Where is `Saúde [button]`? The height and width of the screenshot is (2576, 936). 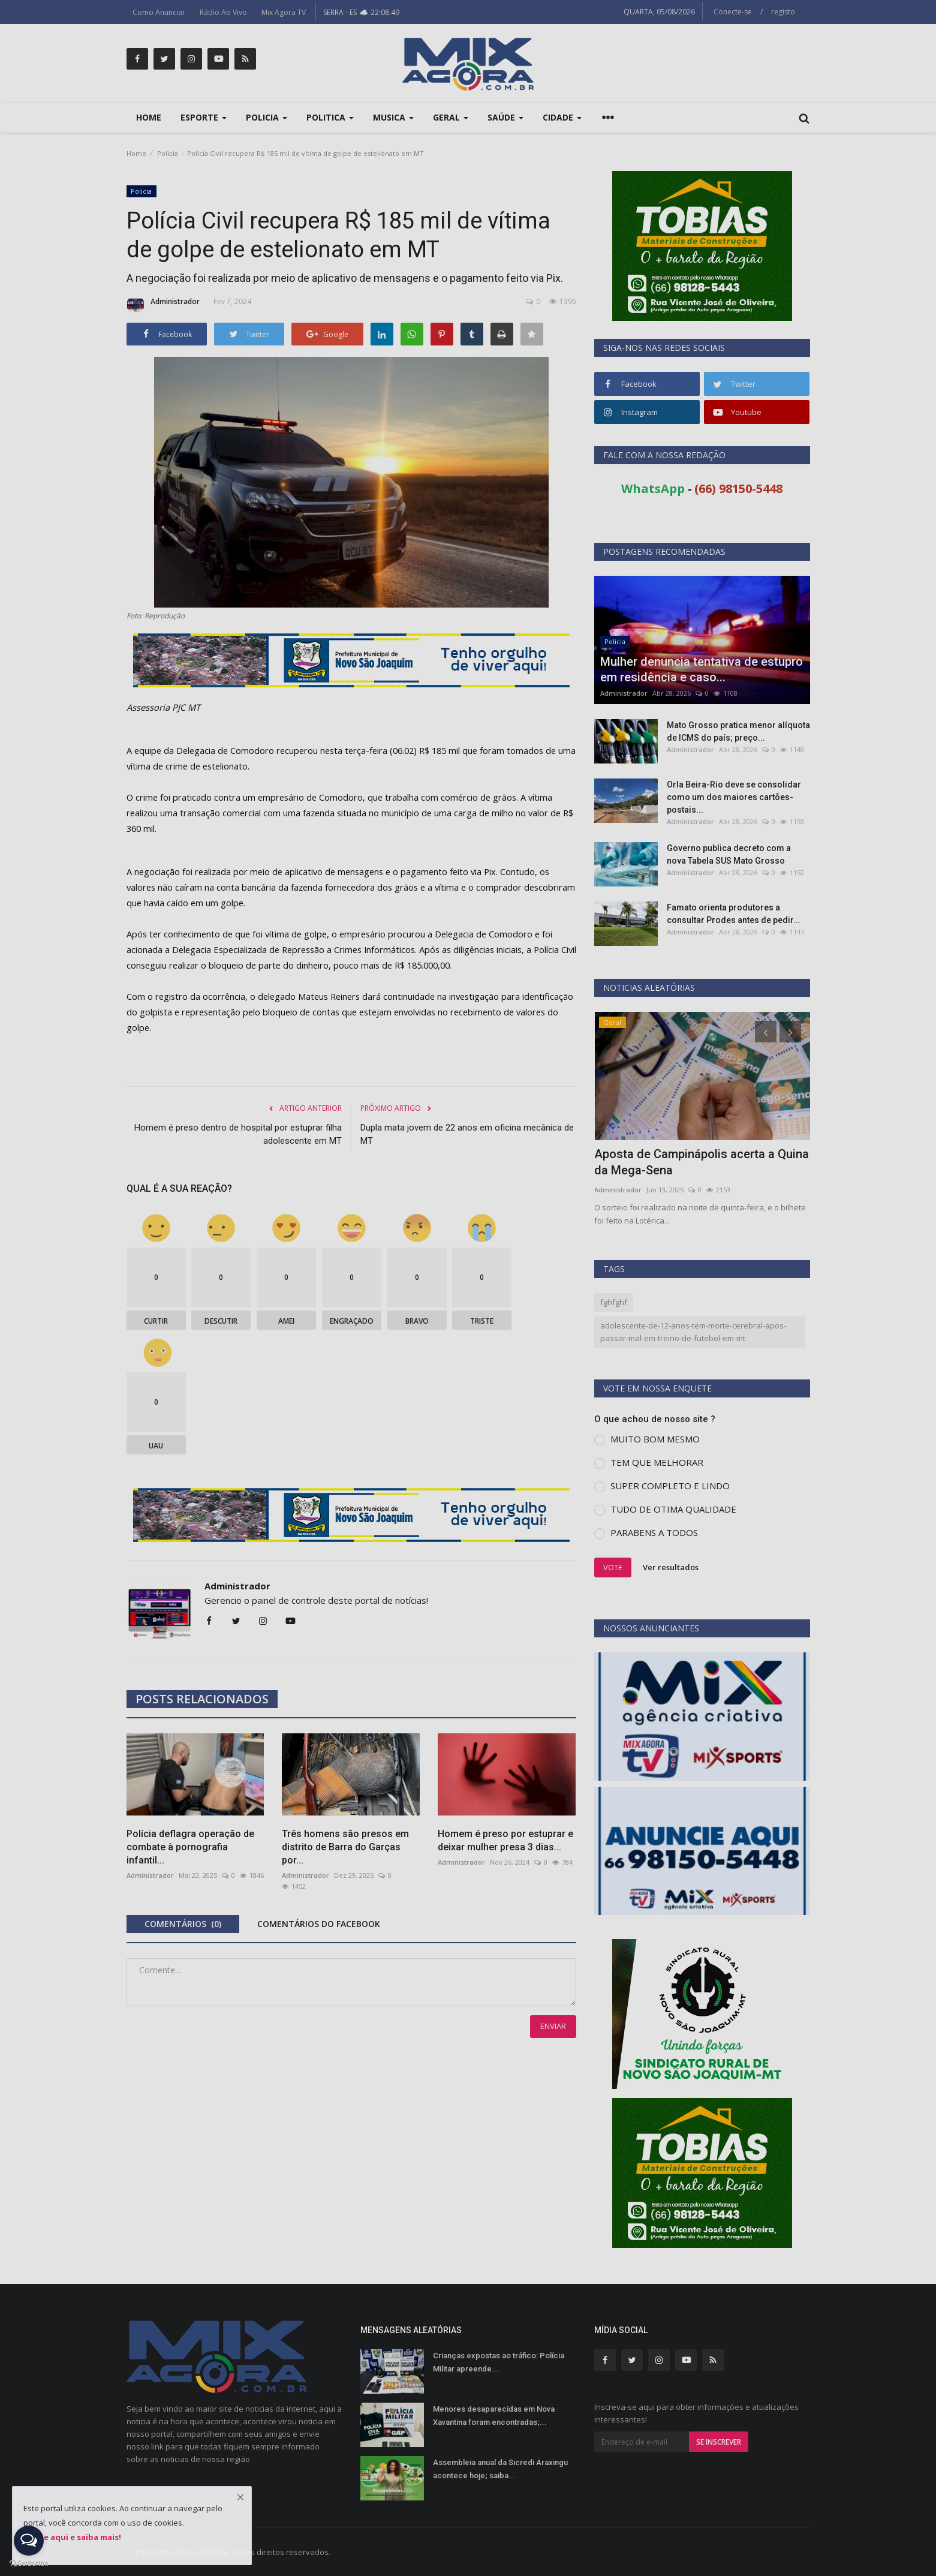 Saúde [button] is located at coordinates (505, 117).